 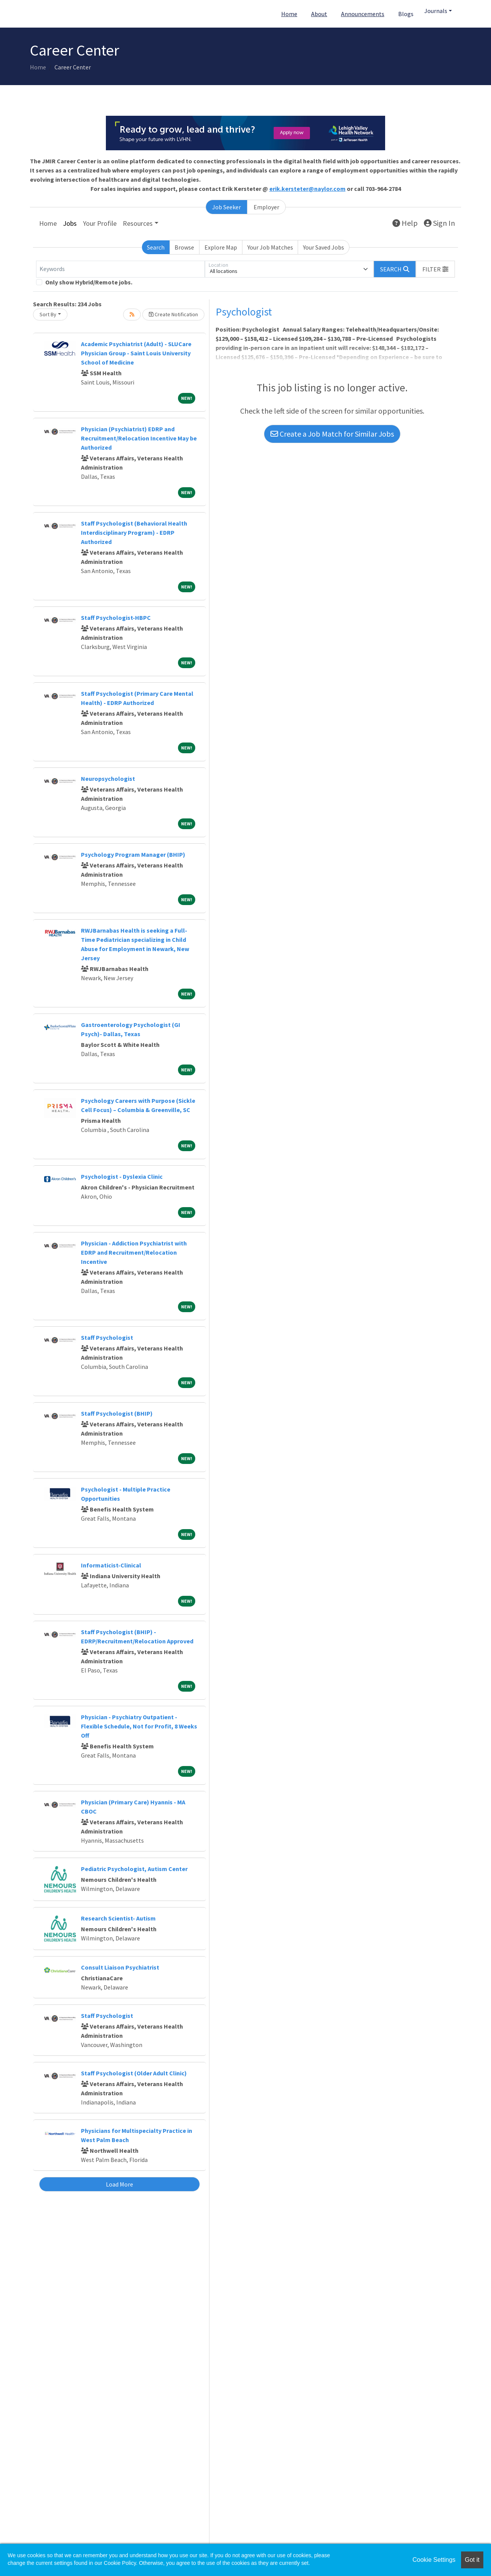 What do you see at coordinates (133, 854) in the screenshot?
I see `Psychology Program Manager (BHIP)` at bounding box center [133, 854].